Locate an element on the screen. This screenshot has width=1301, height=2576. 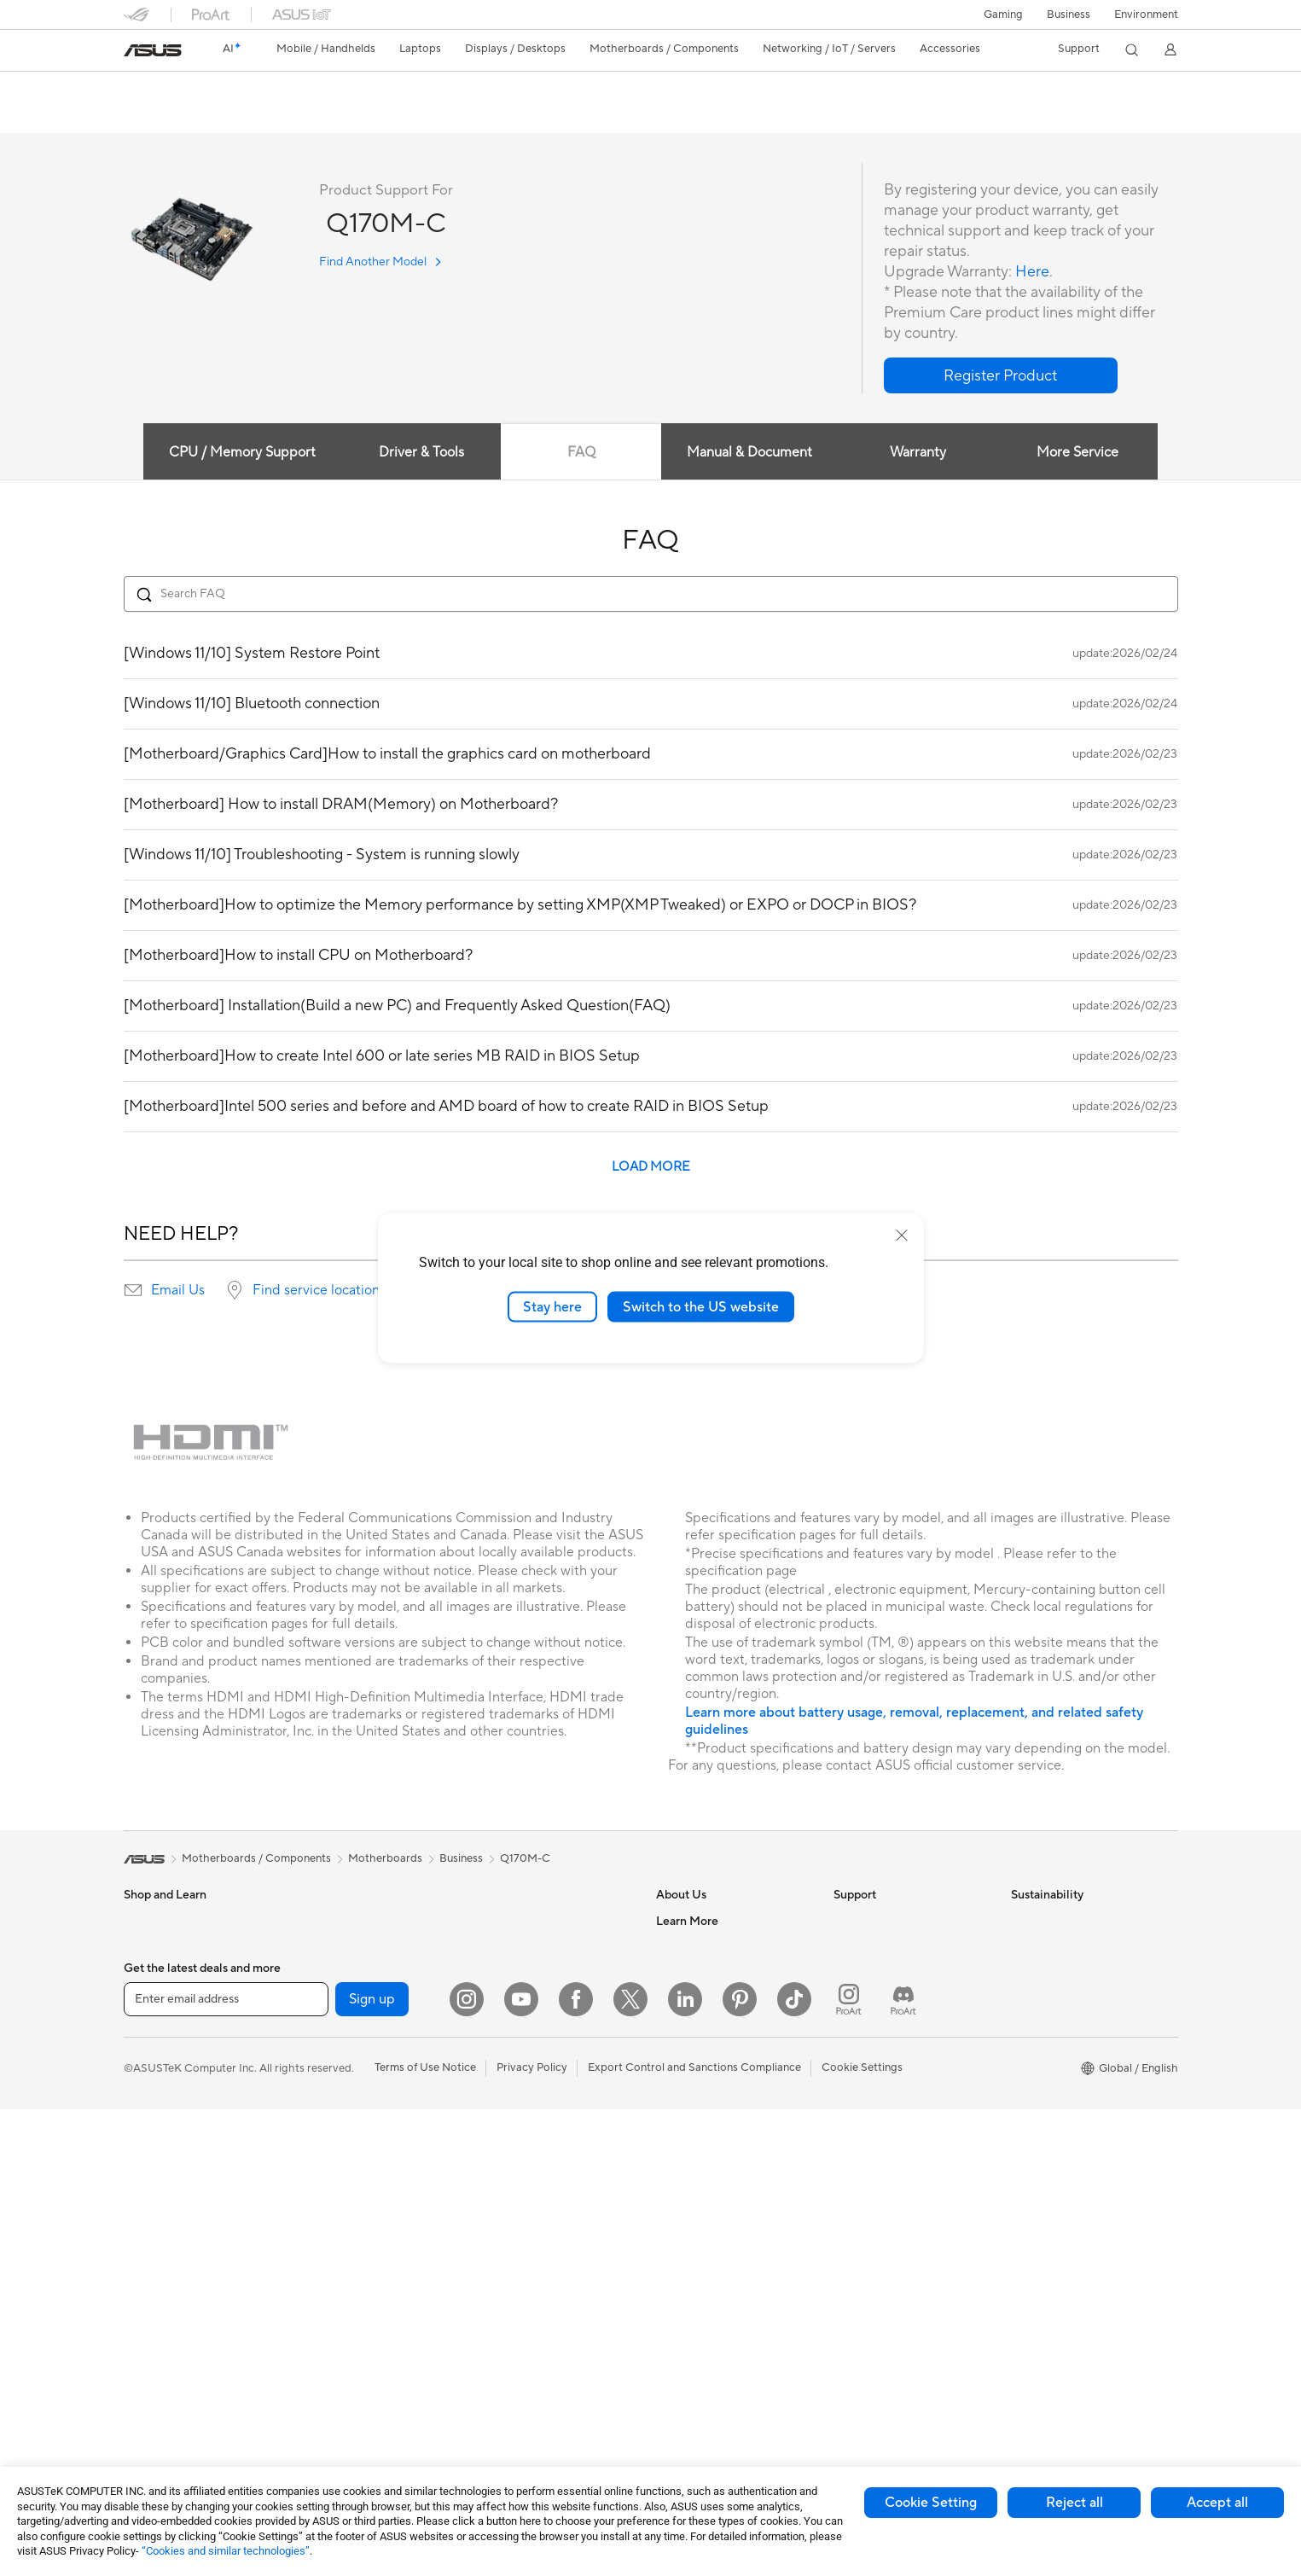
ASUS Cloud Corporation is located at coordinates (720, 2075).